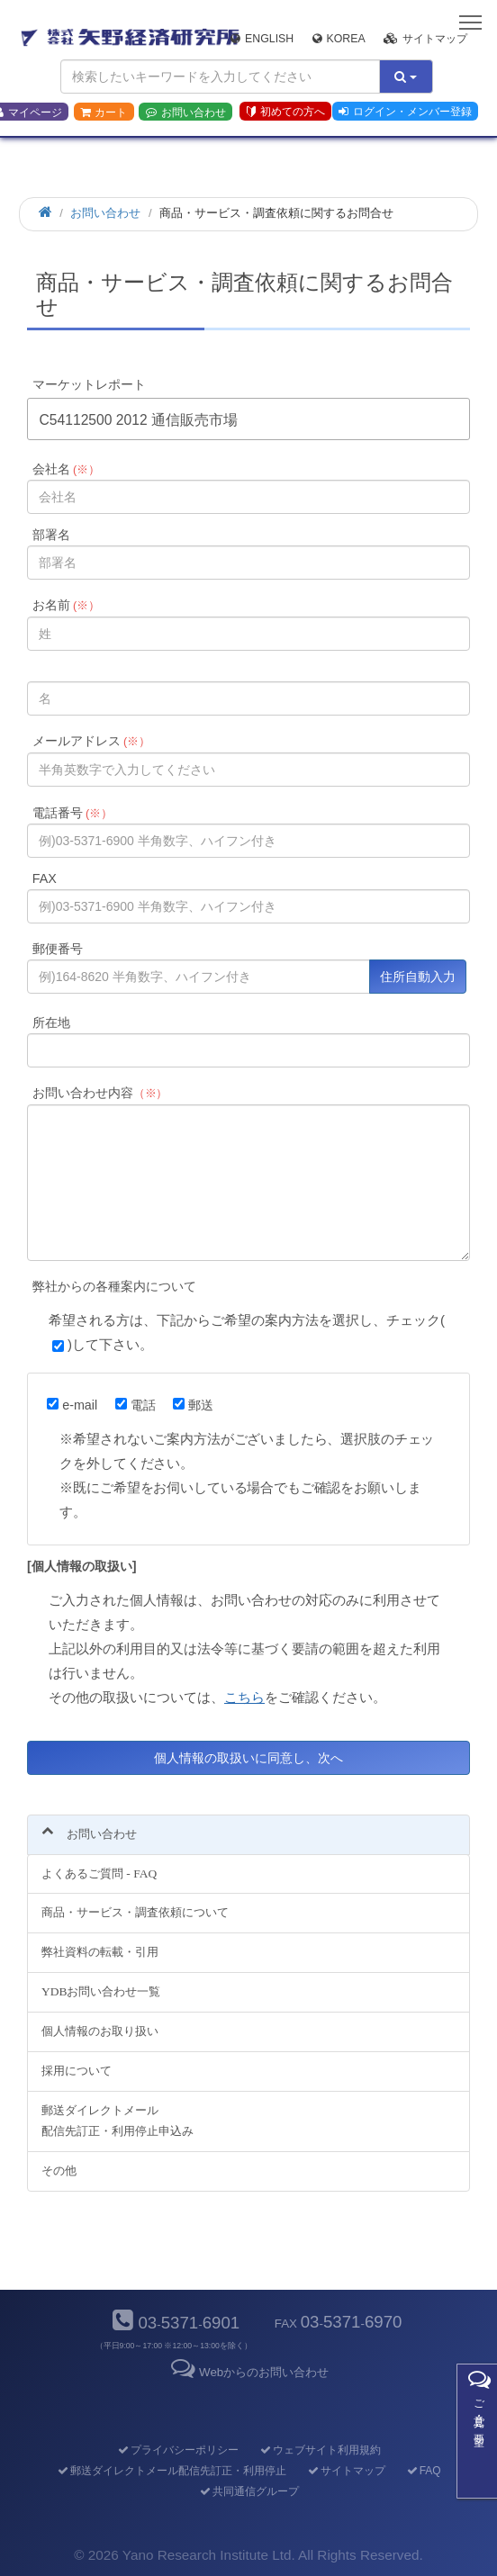  What do you see at coordinates (177, 2450) in the screenshot?
I see `プライバシーポリシー` at bounding box center [177, 2450].